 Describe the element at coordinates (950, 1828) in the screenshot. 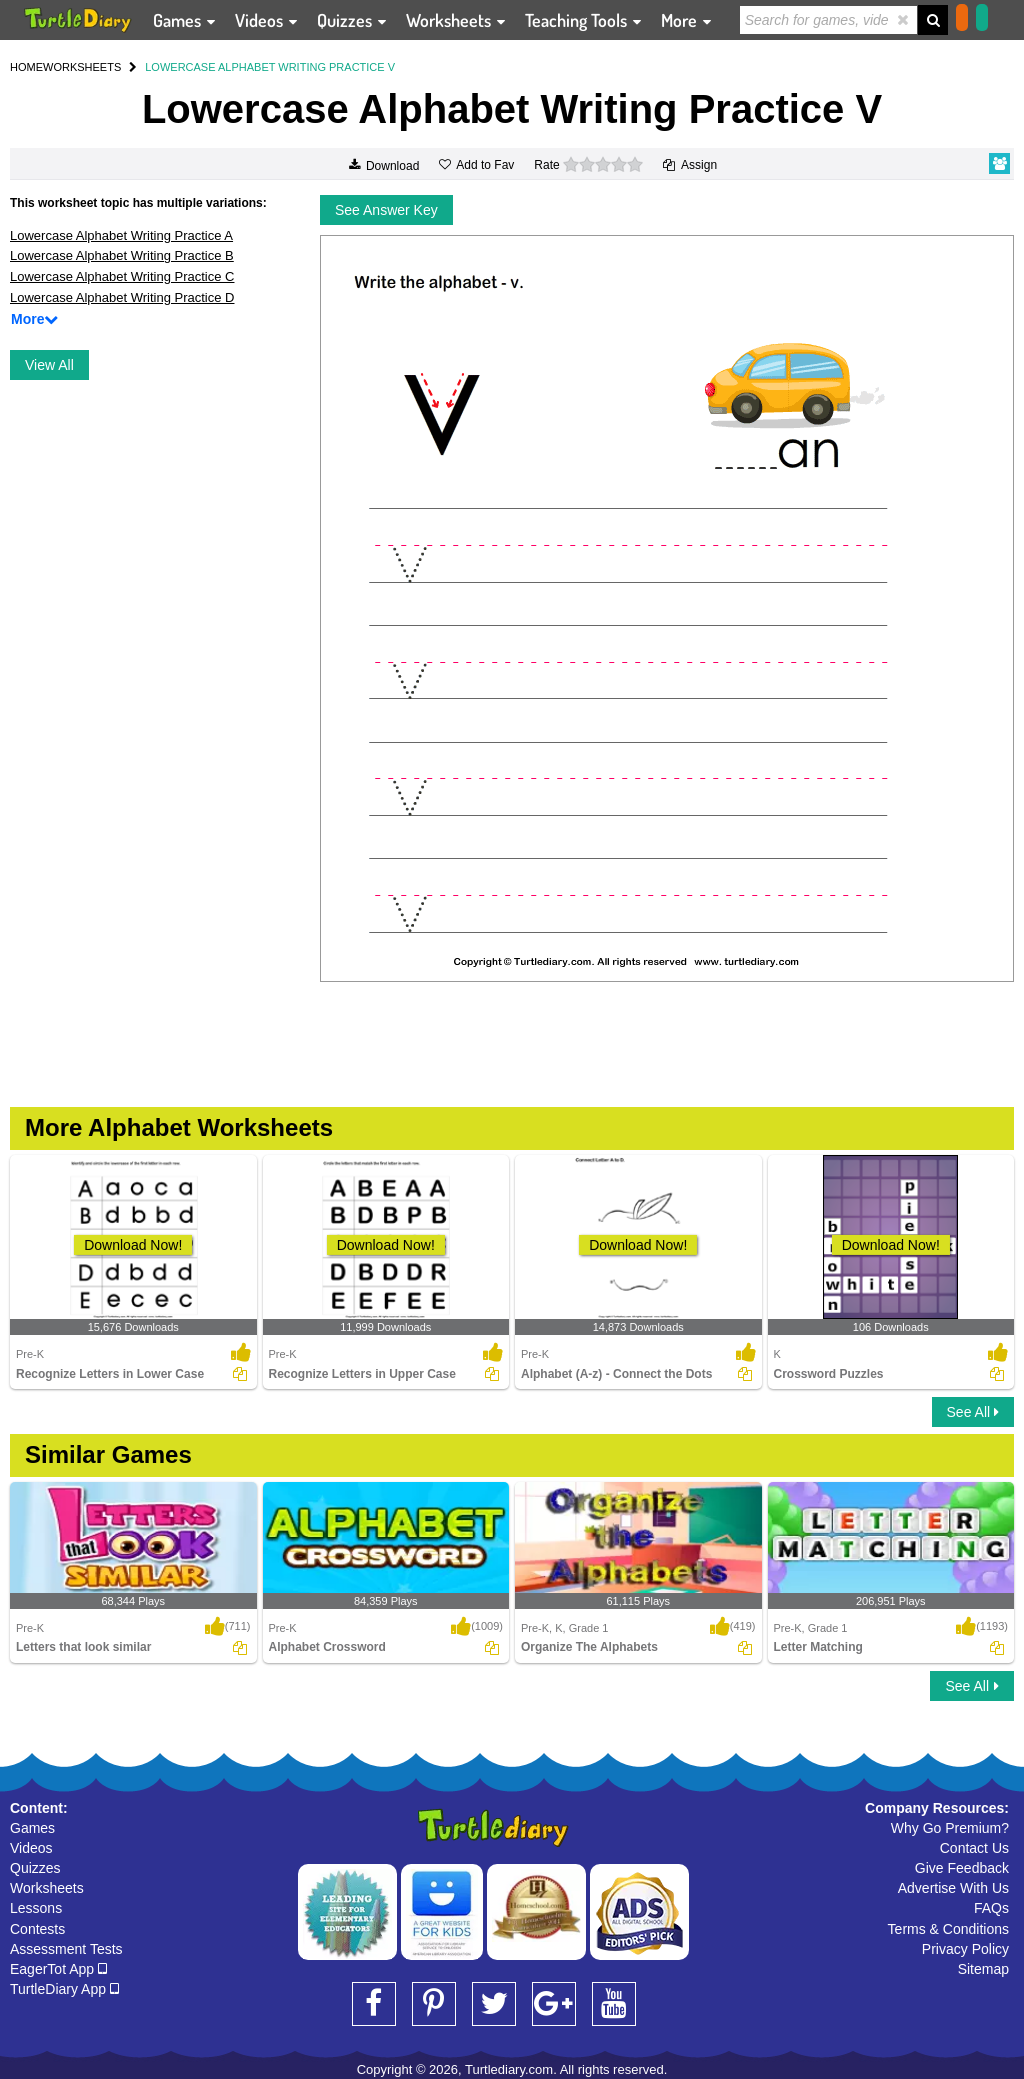

I see `Why Go Premium?` at that location.